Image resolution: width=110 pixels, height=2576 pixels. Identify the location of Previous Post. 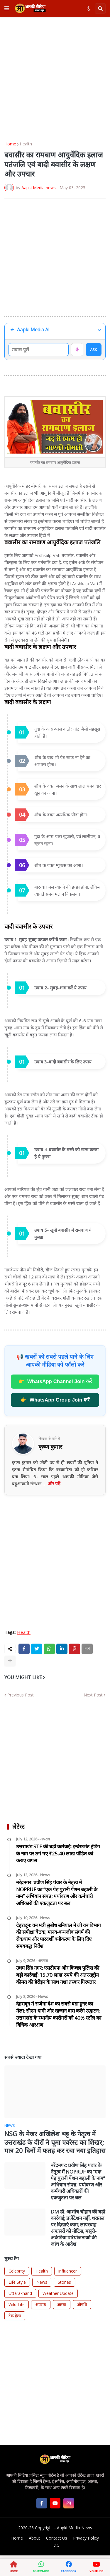
(20, 1695).